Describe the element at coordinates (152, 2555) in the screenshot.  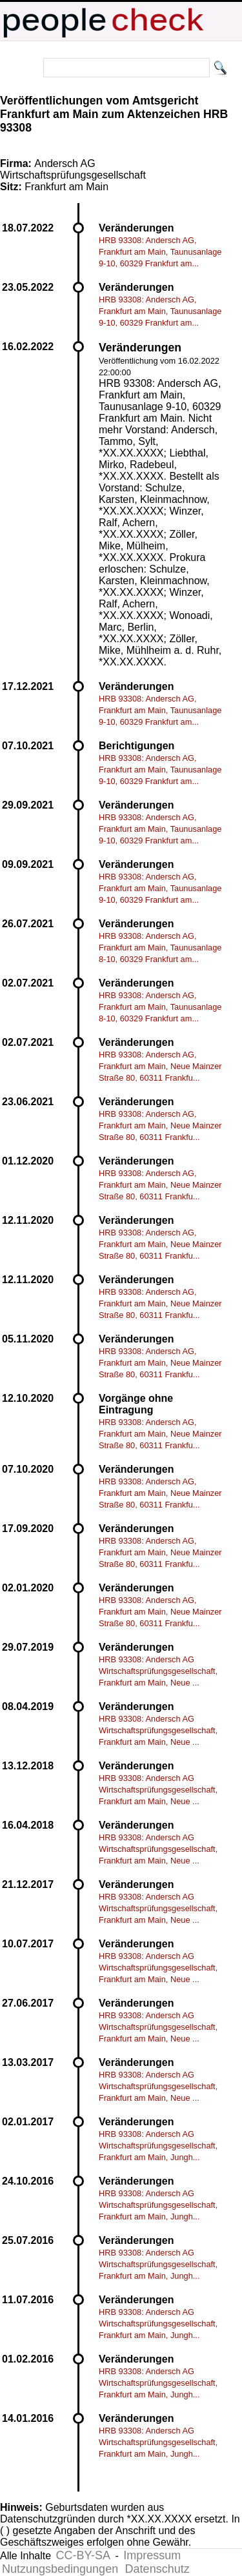
I see `Impressum` at that location.